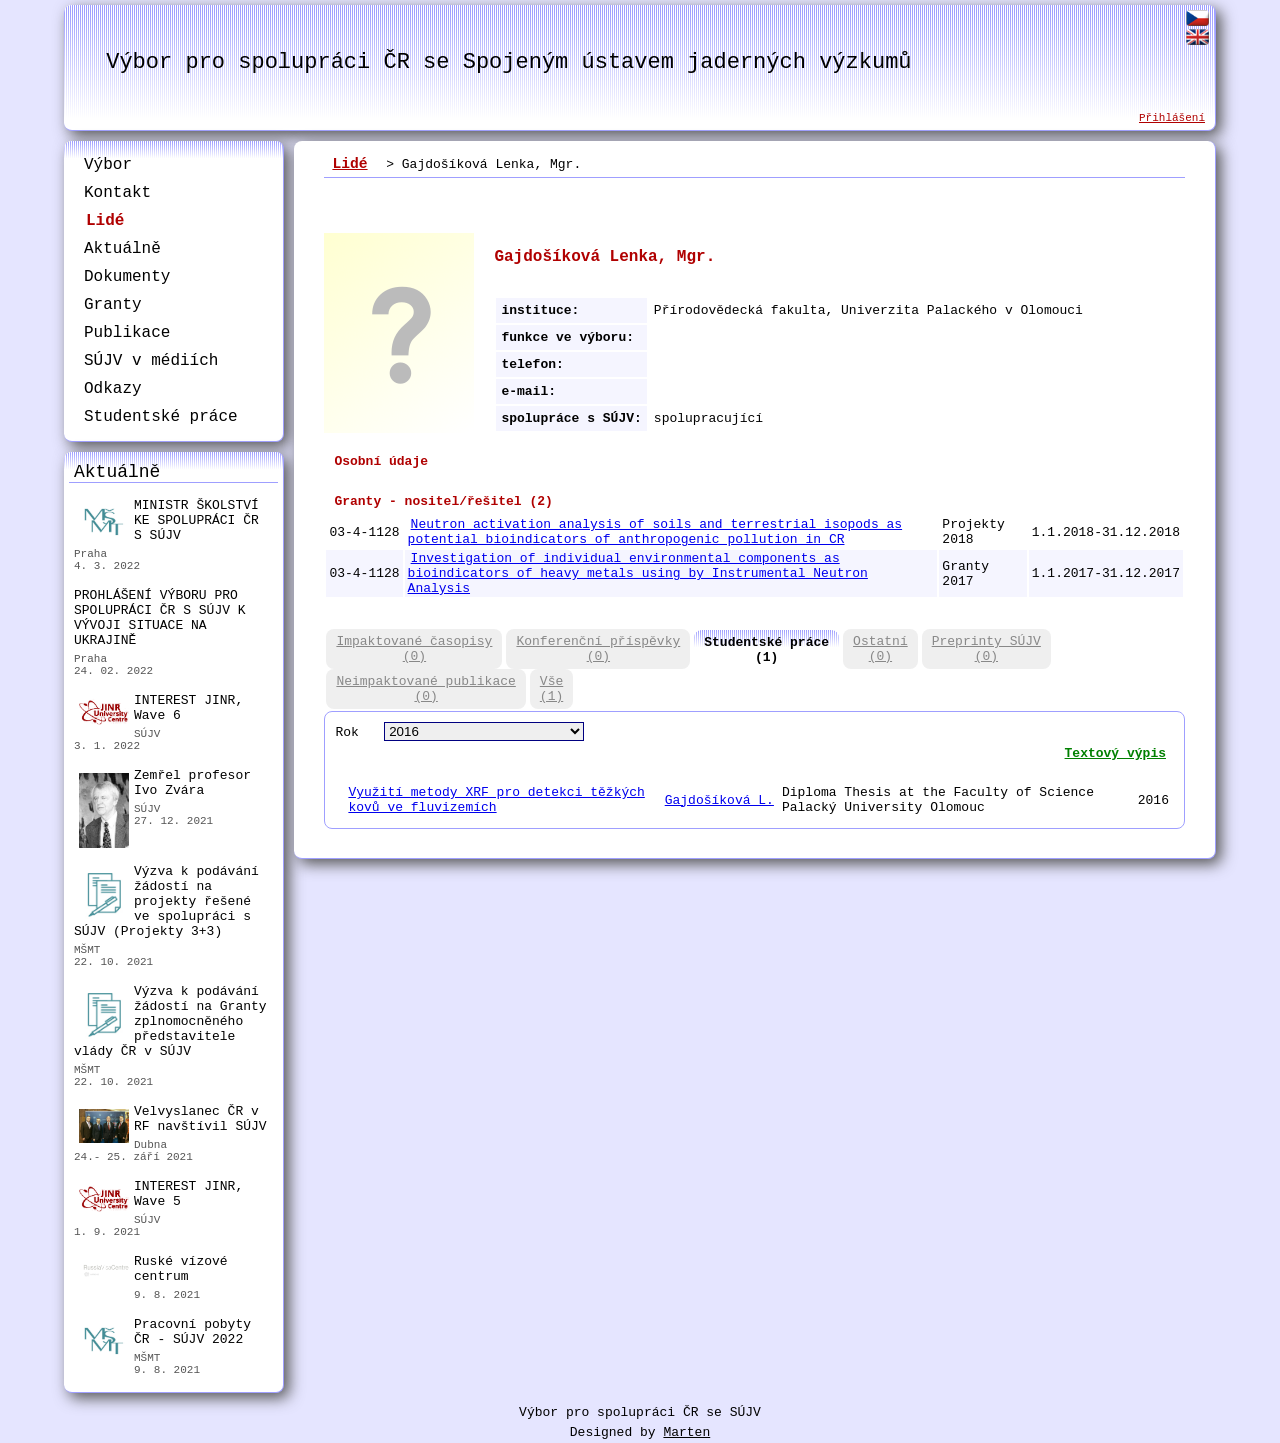  Describe the element at coordinates (1172, 118) in the screenshot. I see `Přihlášení` at that location.